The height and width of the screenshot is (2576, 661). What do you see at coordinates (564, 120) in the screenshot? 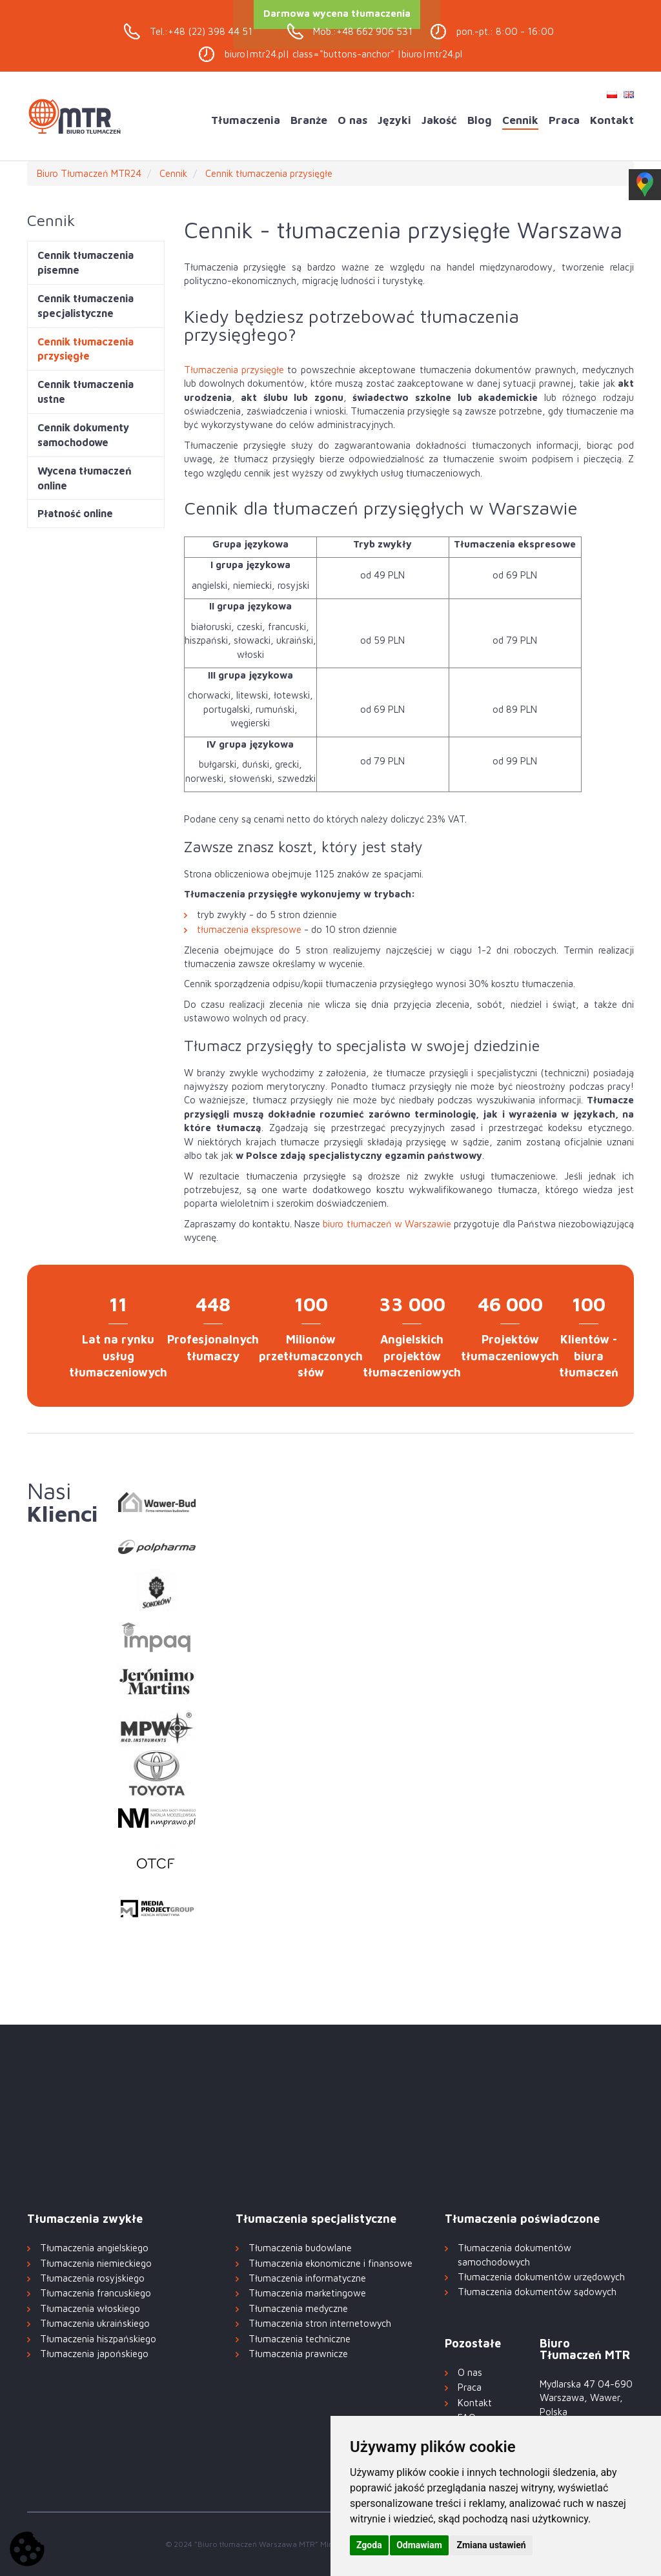
I see `Praca` at bounding box center [564, 120].